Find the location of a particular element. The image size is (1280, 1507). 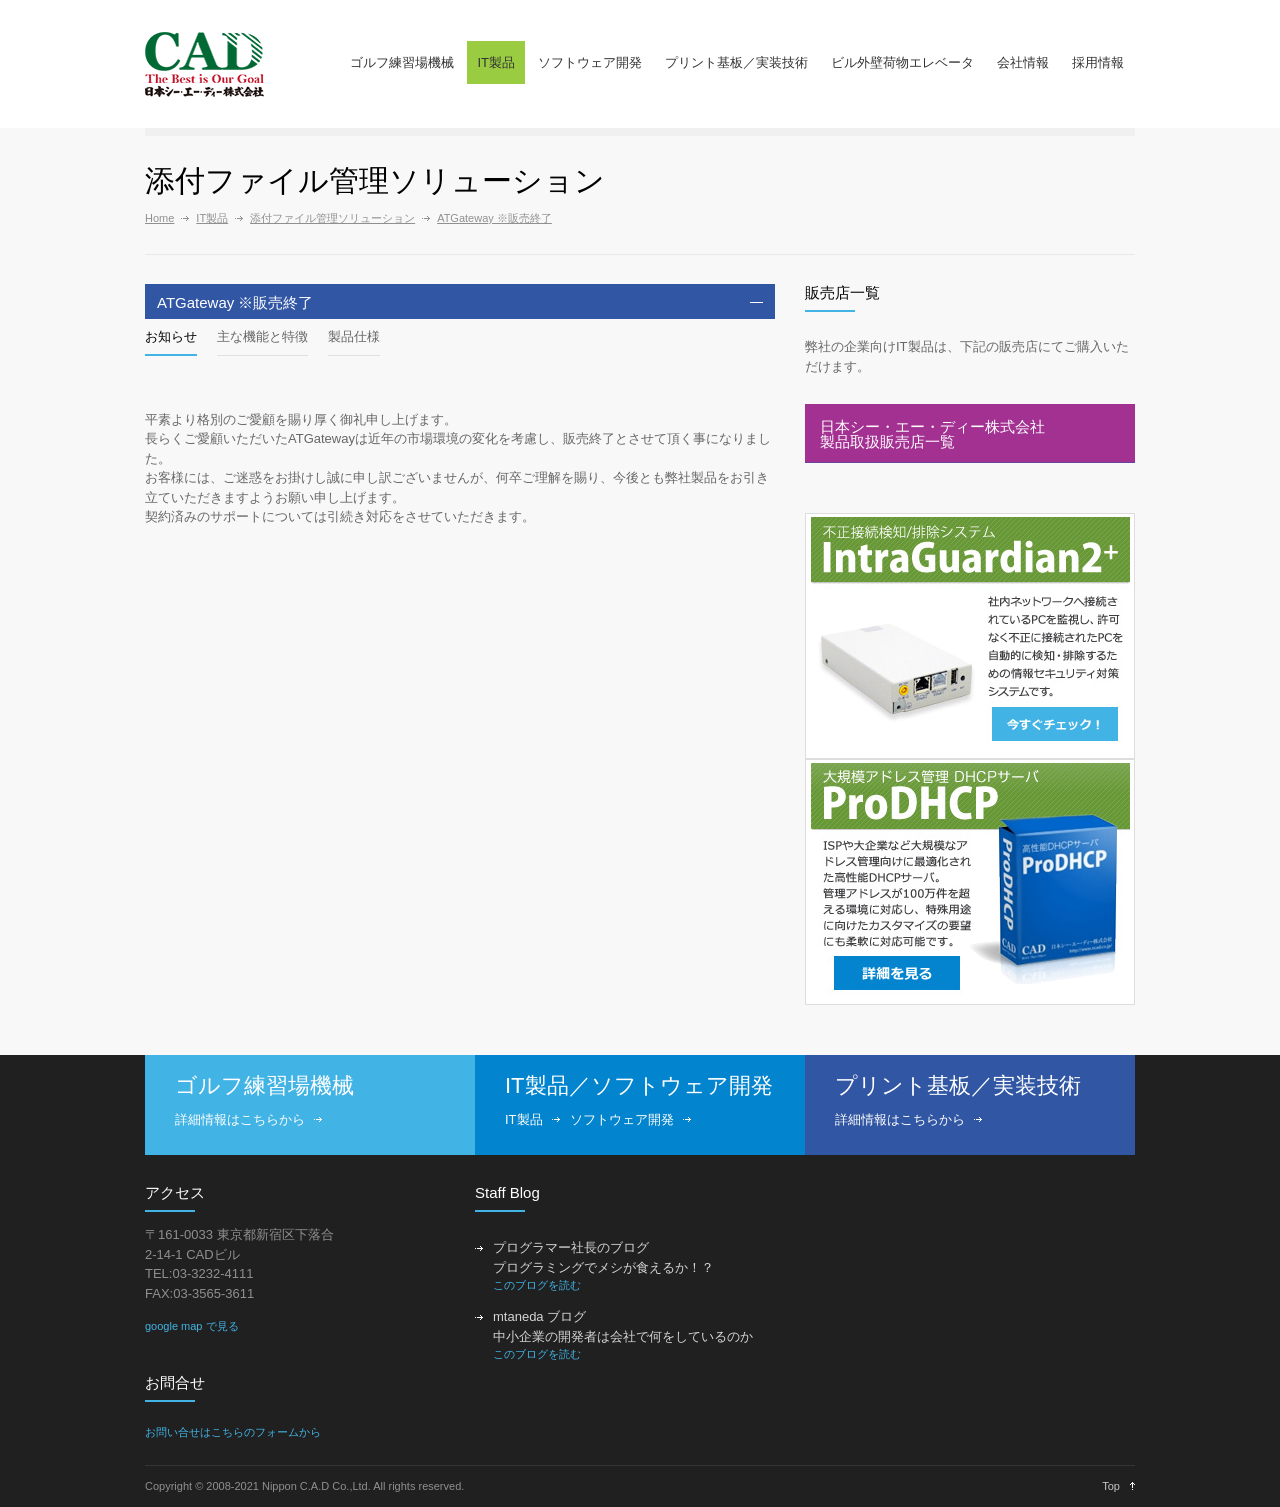

会社情報 is located at coordinates (1023, 62).